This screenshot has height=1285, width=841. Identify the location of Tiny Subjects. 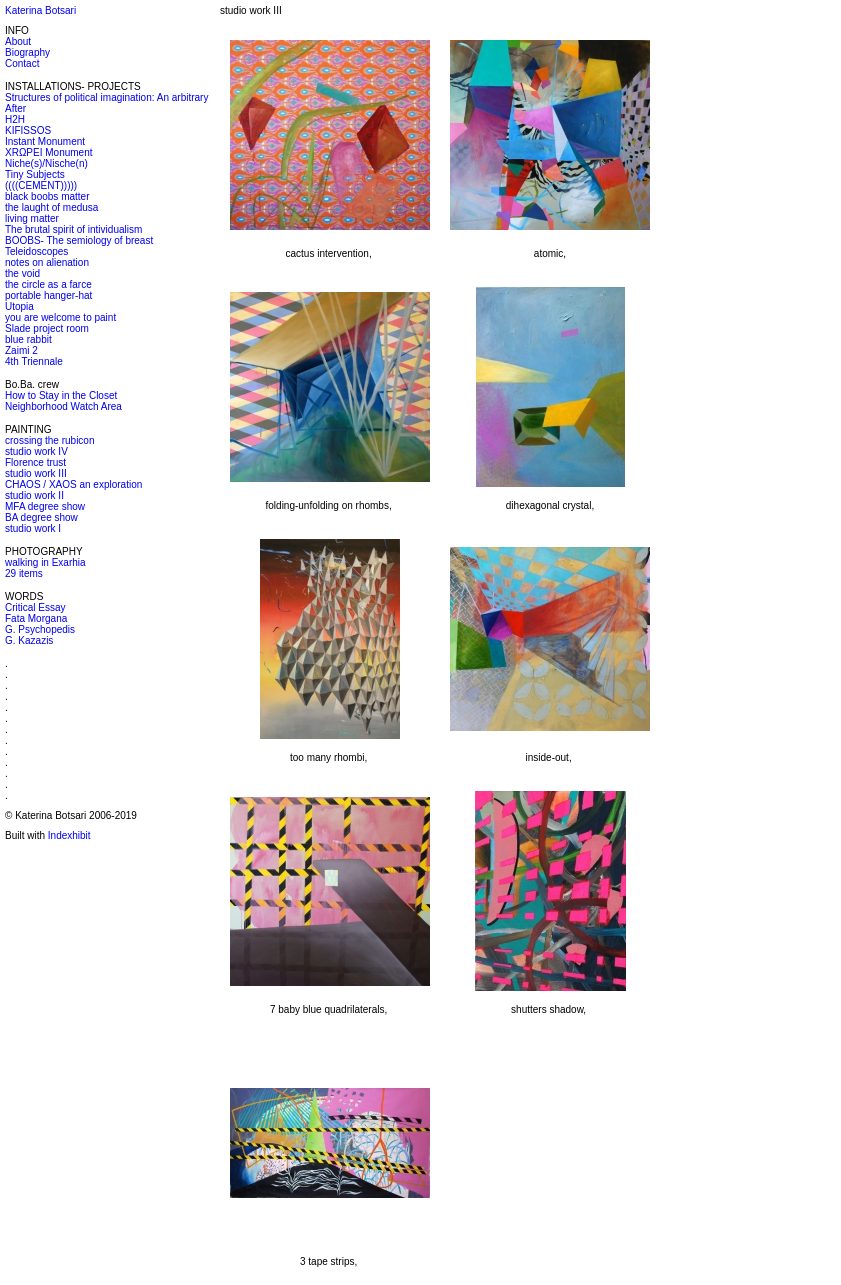
(35, 174).